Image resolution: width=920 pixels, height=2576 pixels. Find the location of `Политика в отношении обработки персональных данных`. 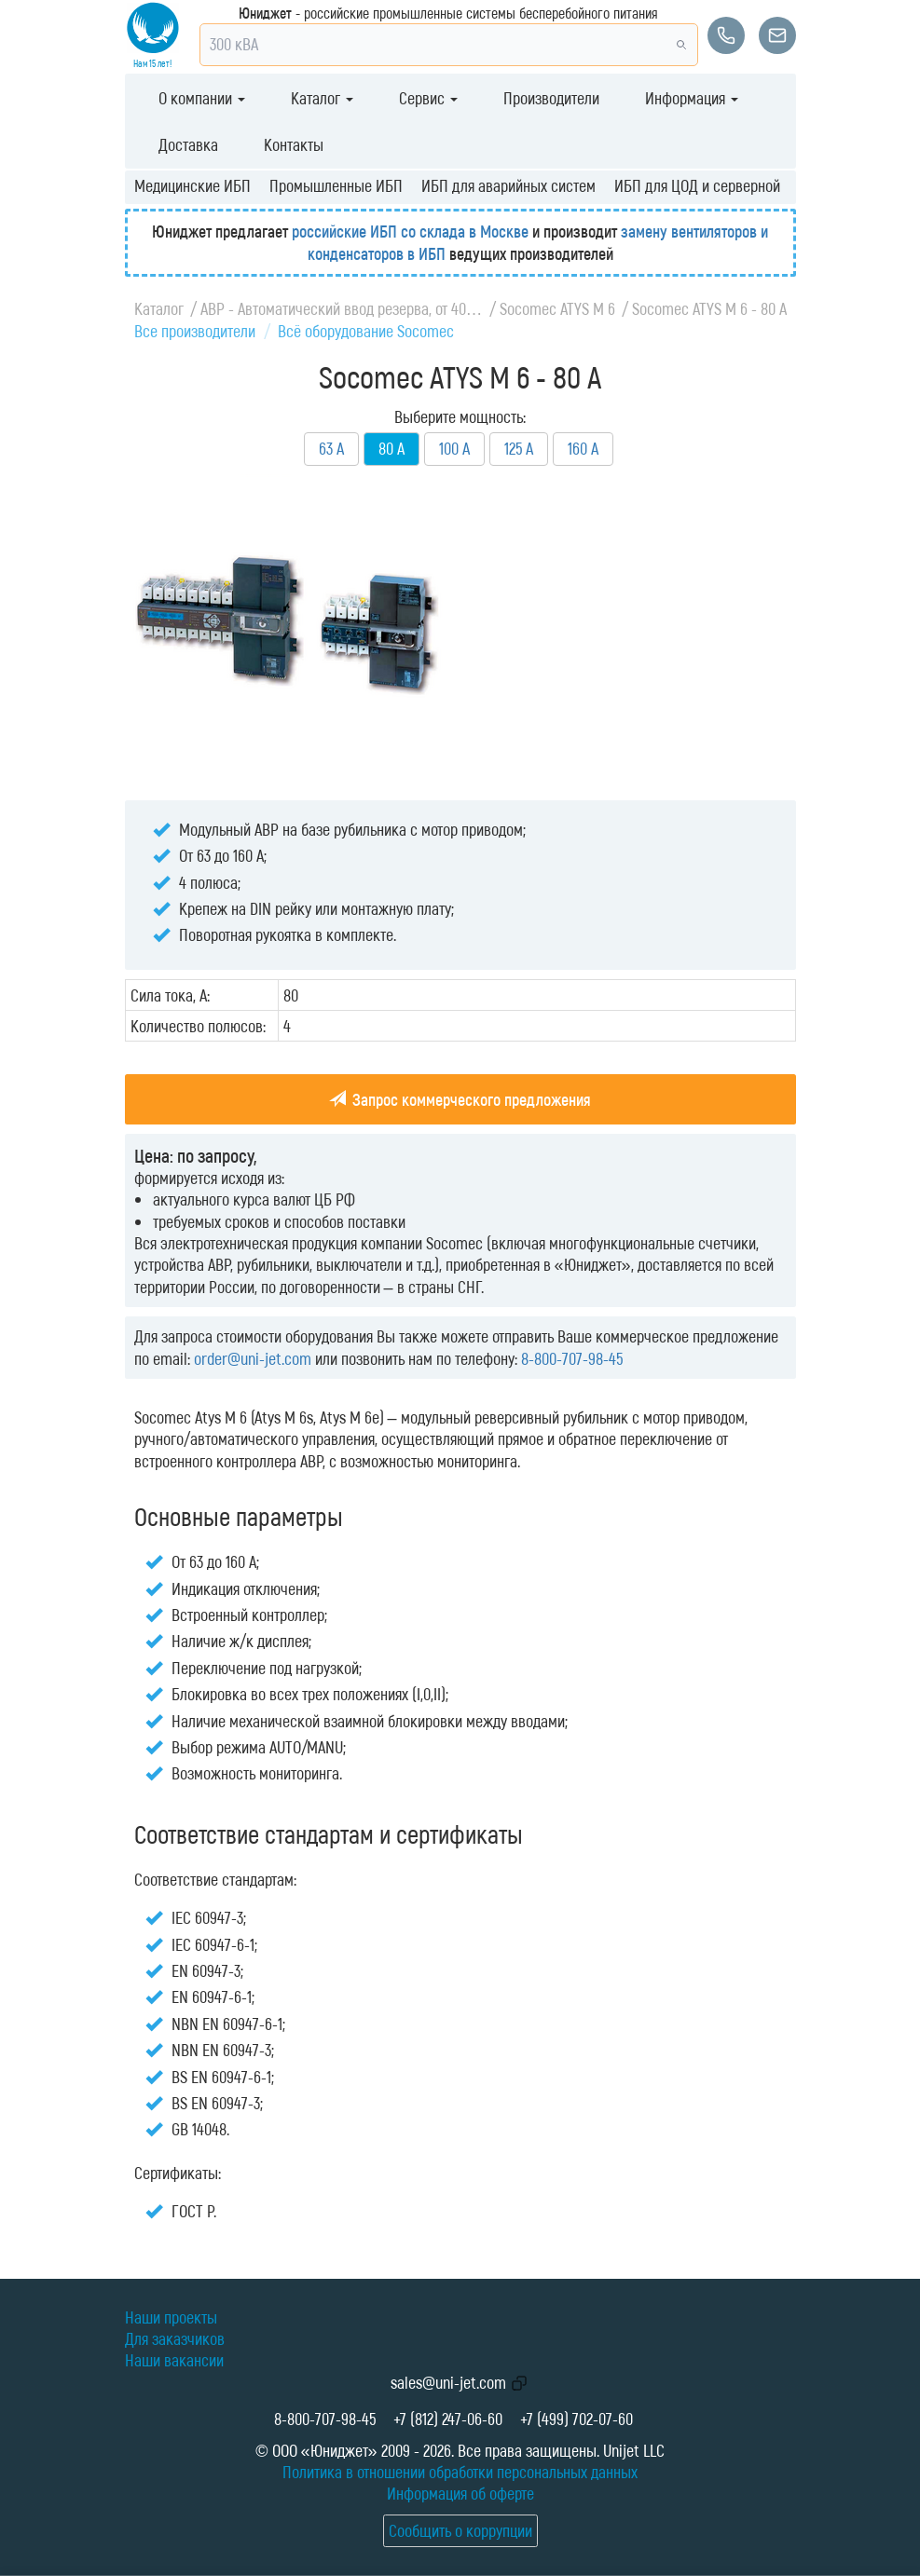

Политика в отношении обработки персональных данных is located at coordinates (460, 2471).